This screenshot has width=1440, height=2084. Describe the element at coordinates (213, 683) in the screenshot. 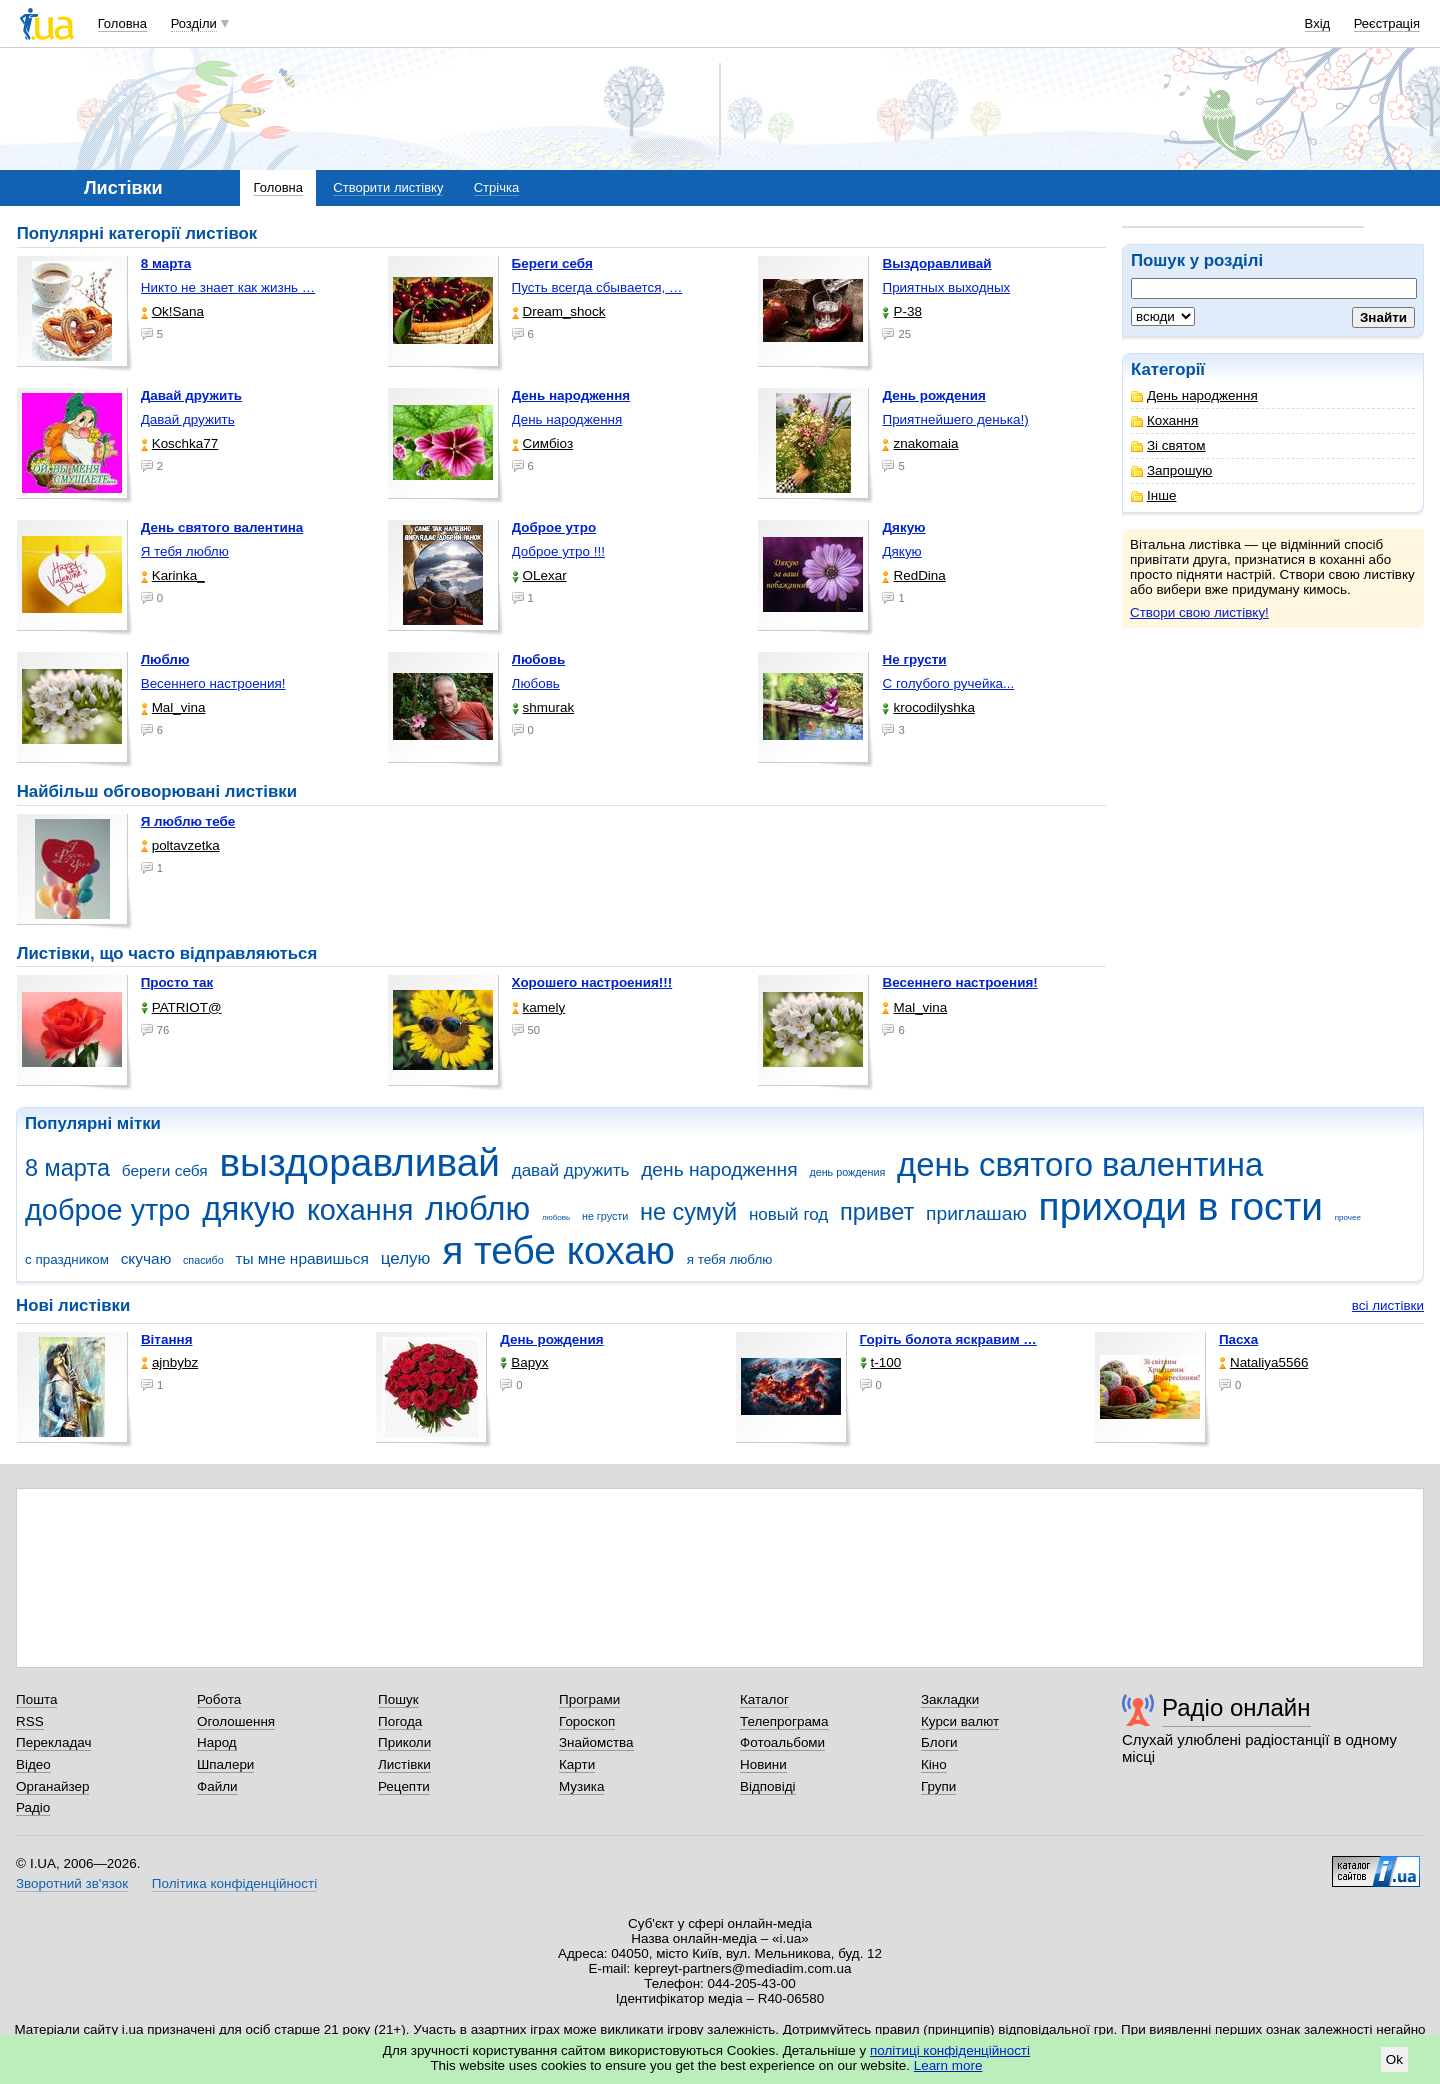

I see `Весеннего настроения!` at that location.